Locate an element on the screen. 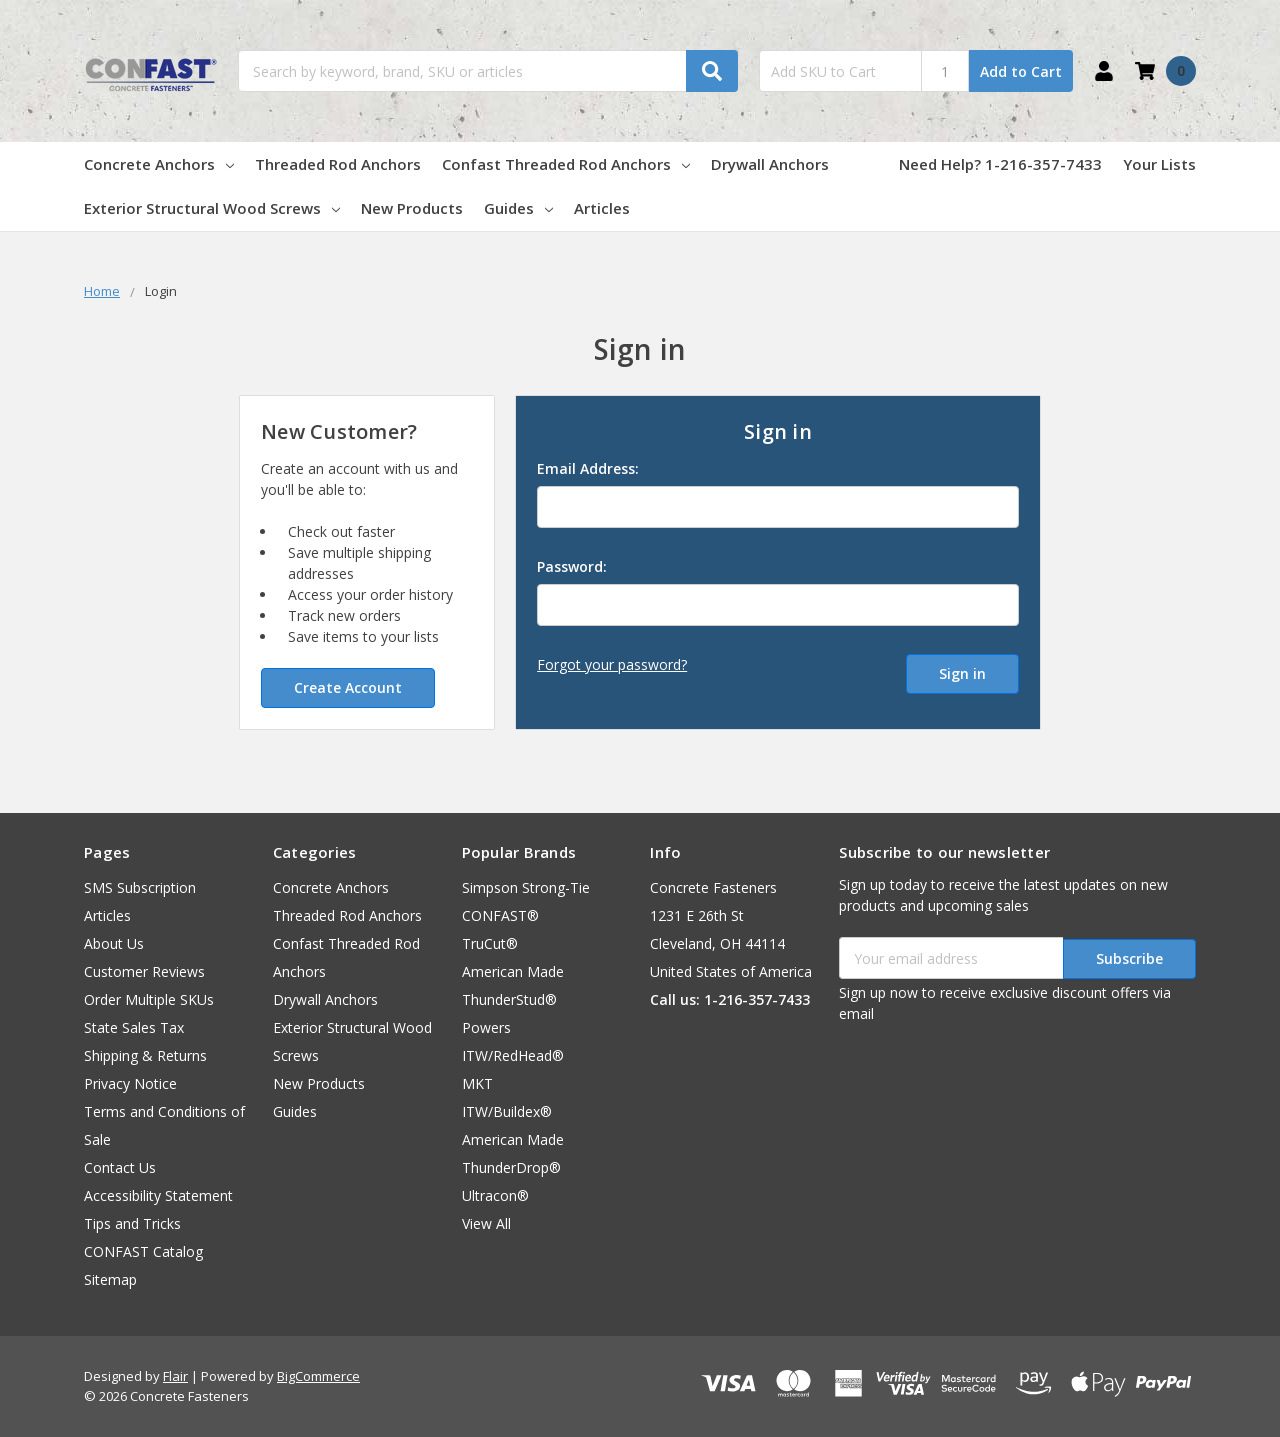  CONFAST® is located at coordinates (500, 915).